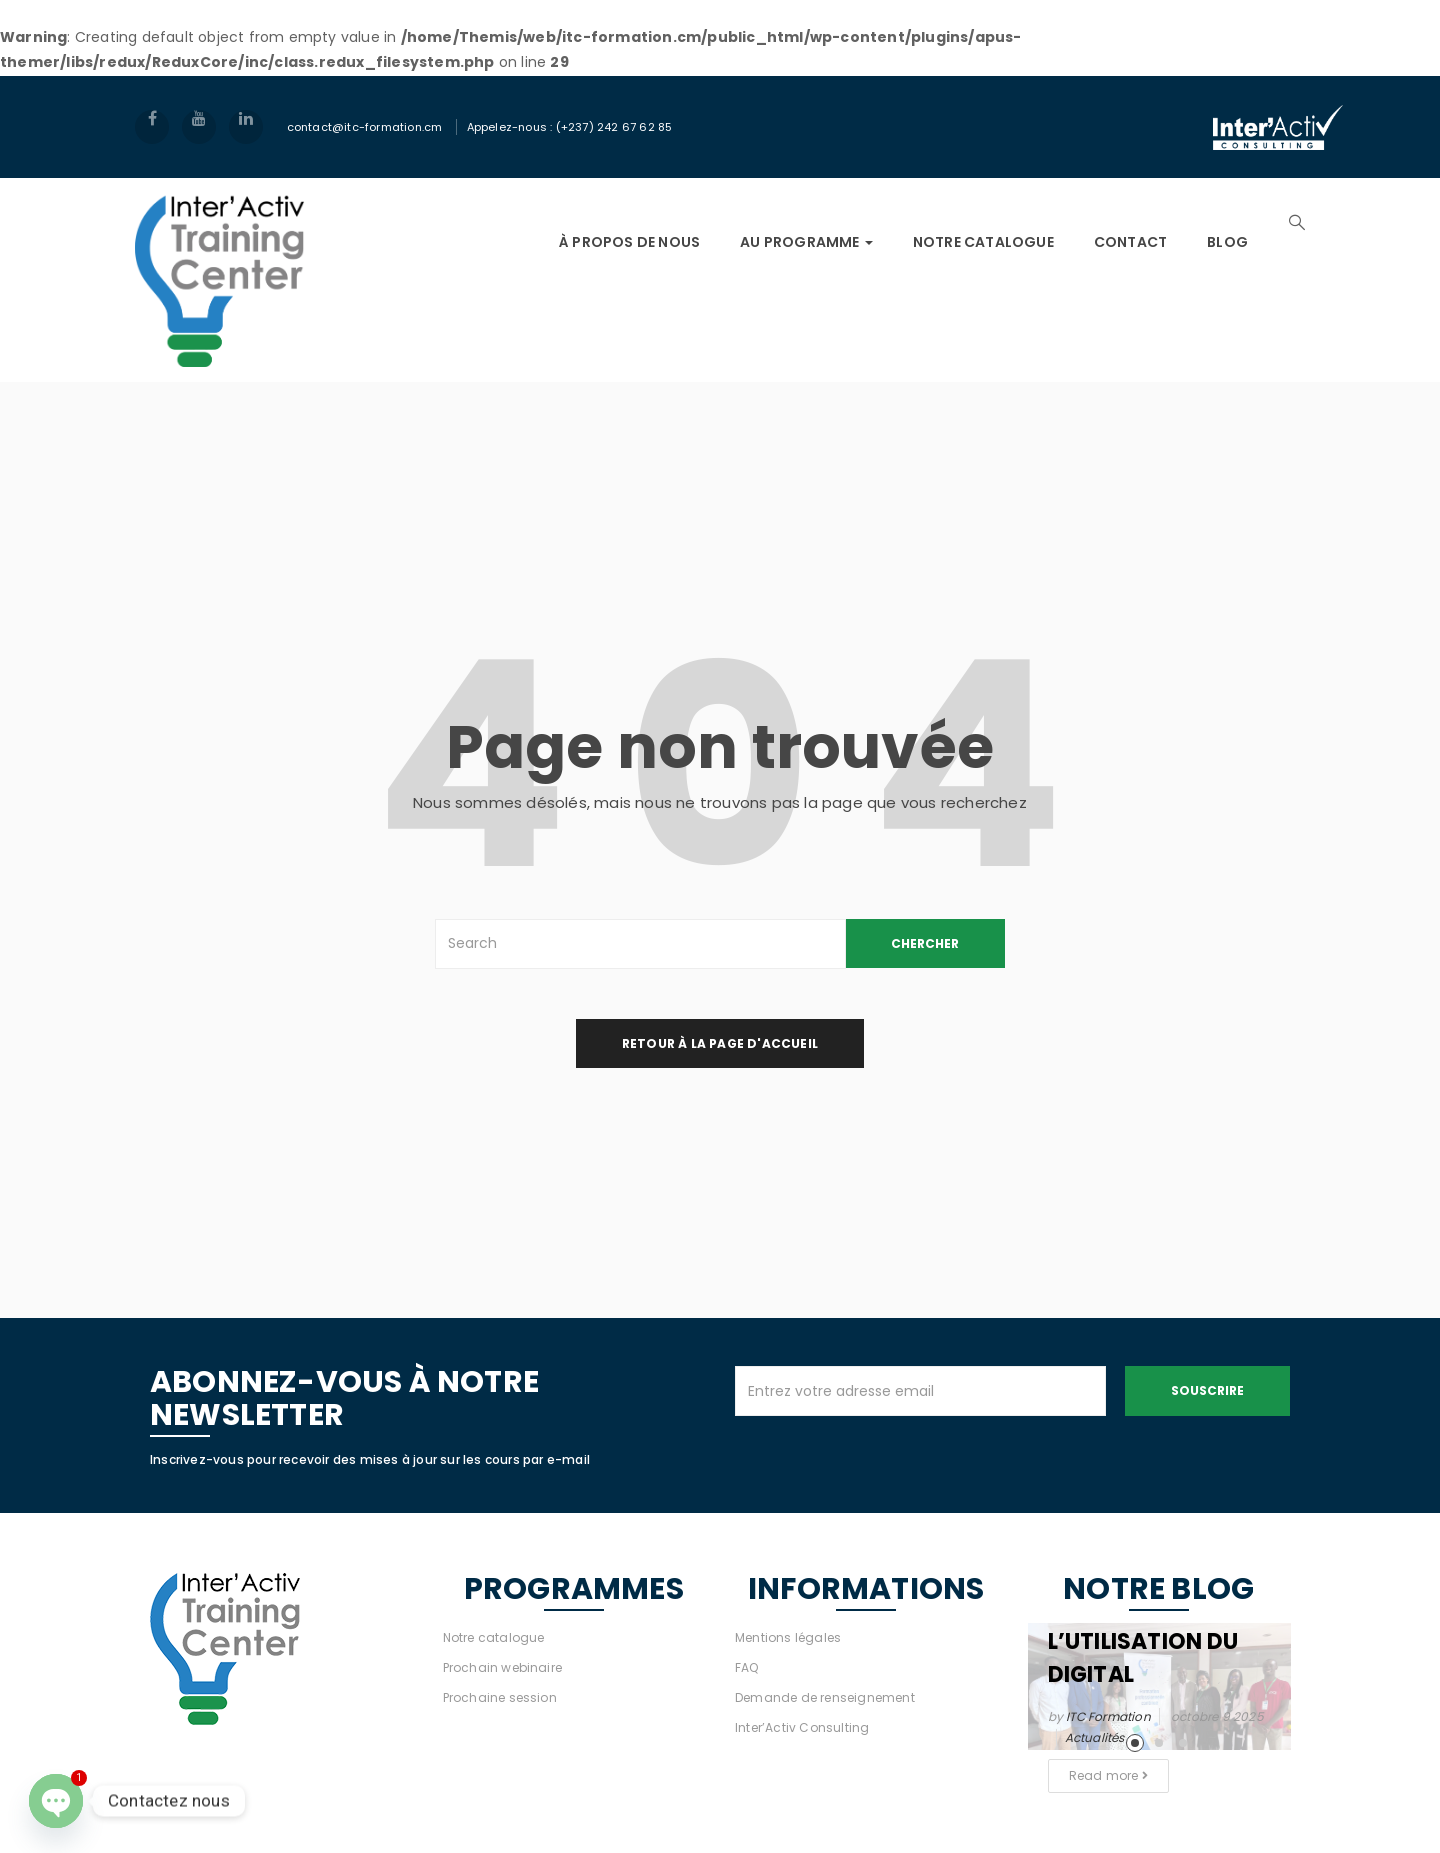 The image size is (1440, 1853). Describe the element at coordinates (802, 1727) in the screenshot. I see `Inter’Activ Consulting` at that location.